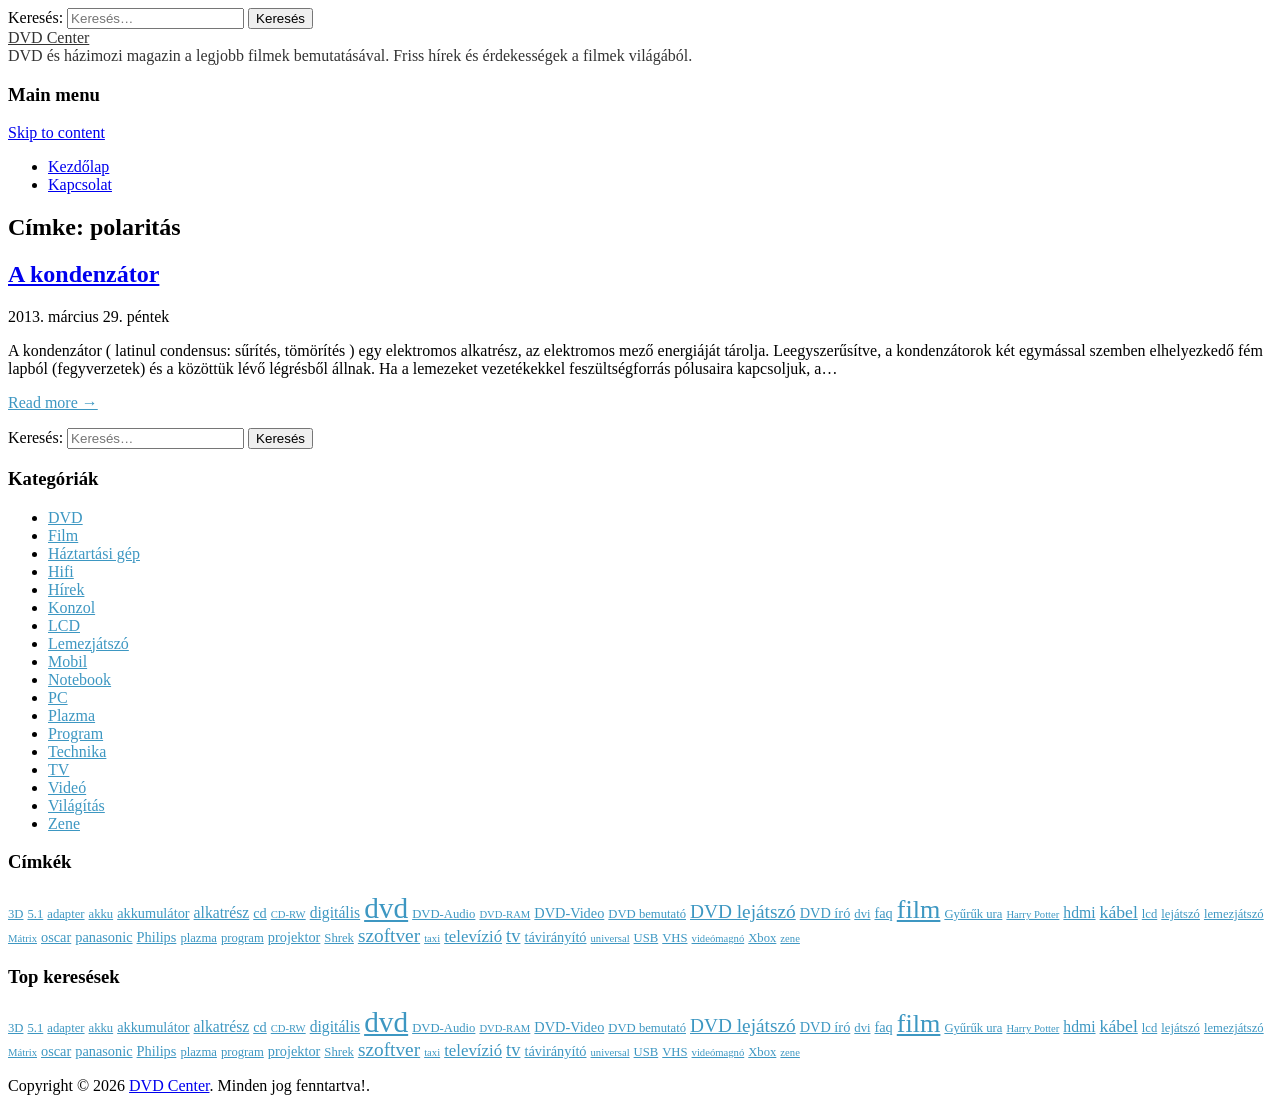  Describe the element at coordinates (569, 913) in the screenshot. I see `DVD-Video [DVD-Video (4 elem)]` at that location.